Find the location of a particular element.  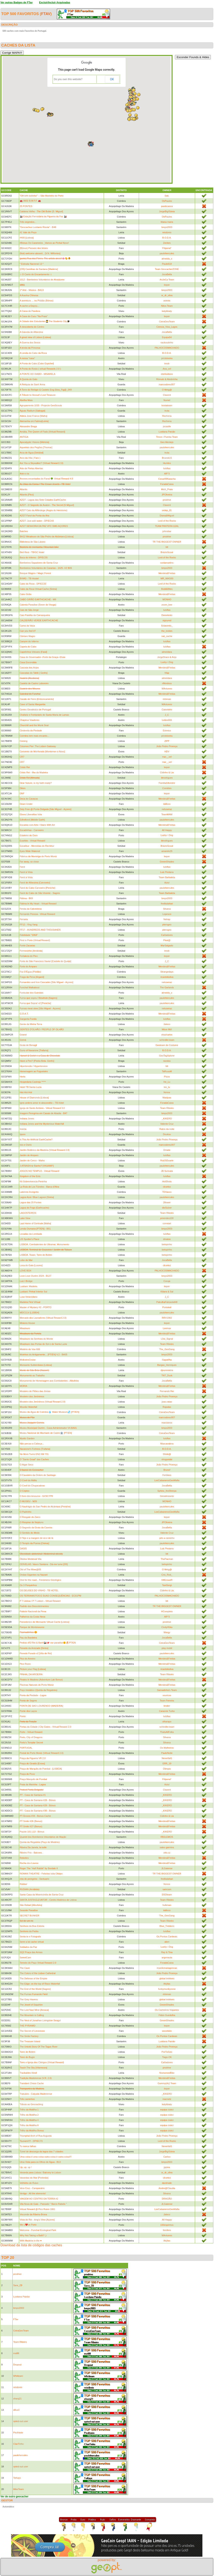

Museu da Água de Coimbra💧 Water Museum💦 [PT/EN] is located at coordinates (49, 1412).